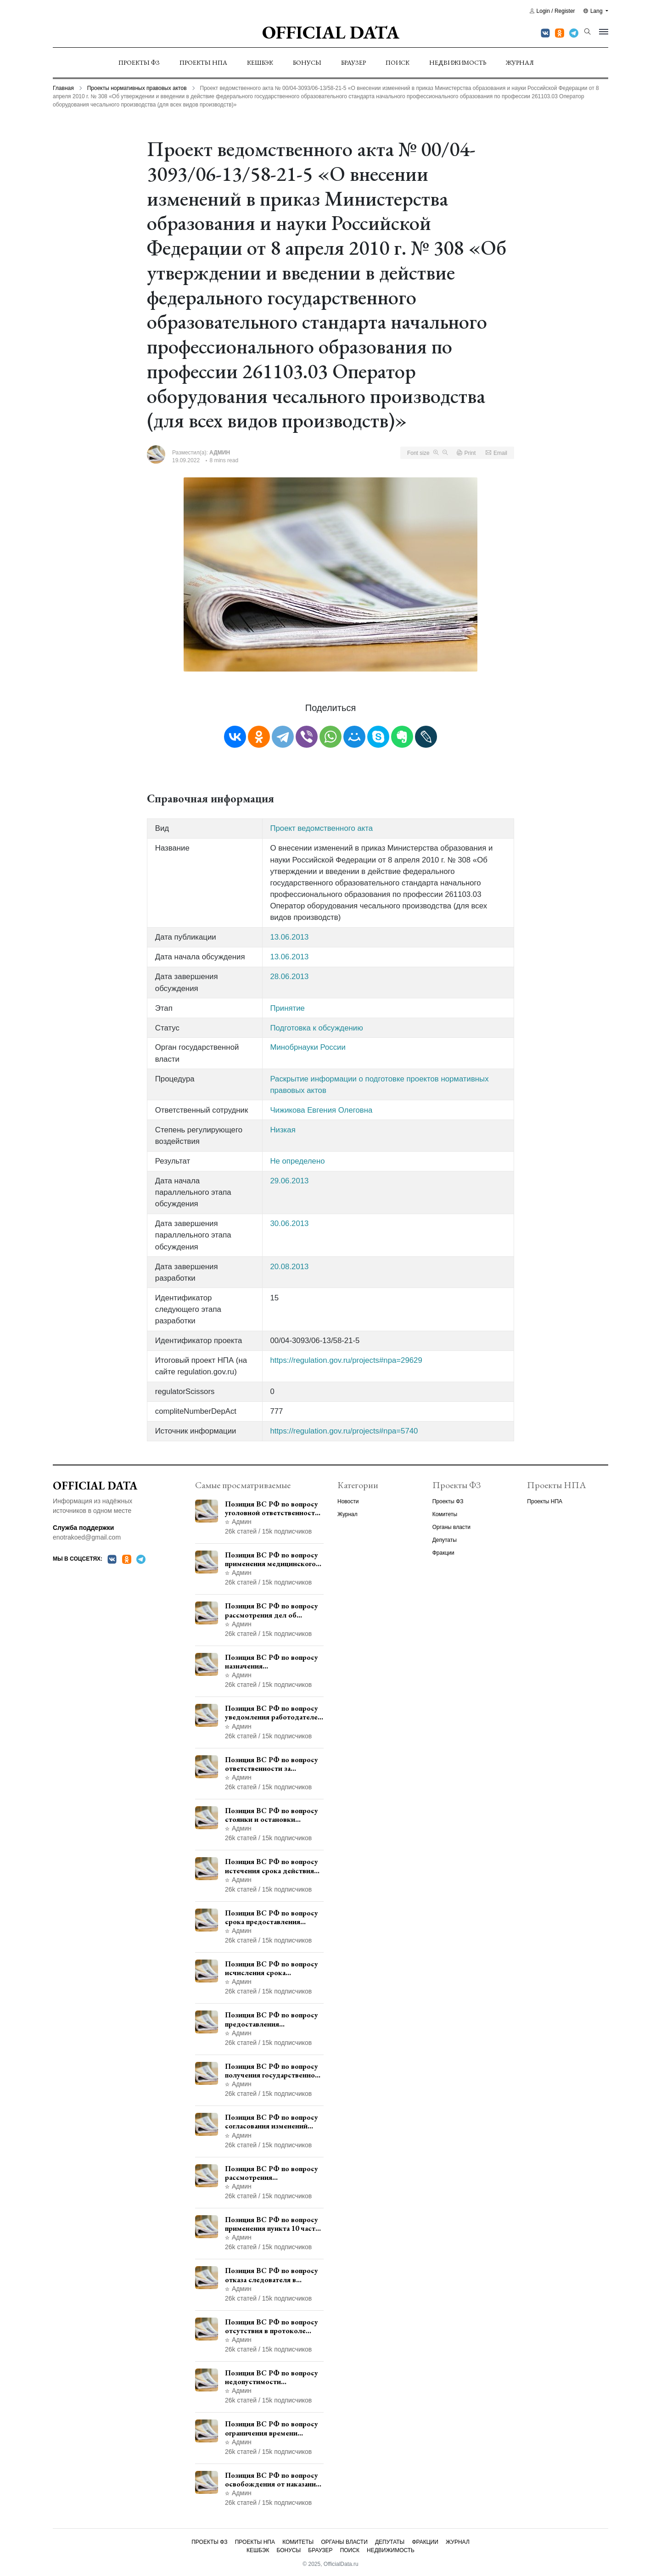 The image size is (661, 2576). Describe the element at coordinates (273, 2121) in the screenshot. I see `Позиция ВС РФ по вопросу согласования изменений границ населенного пункта с земель лесного фонда` at that location.